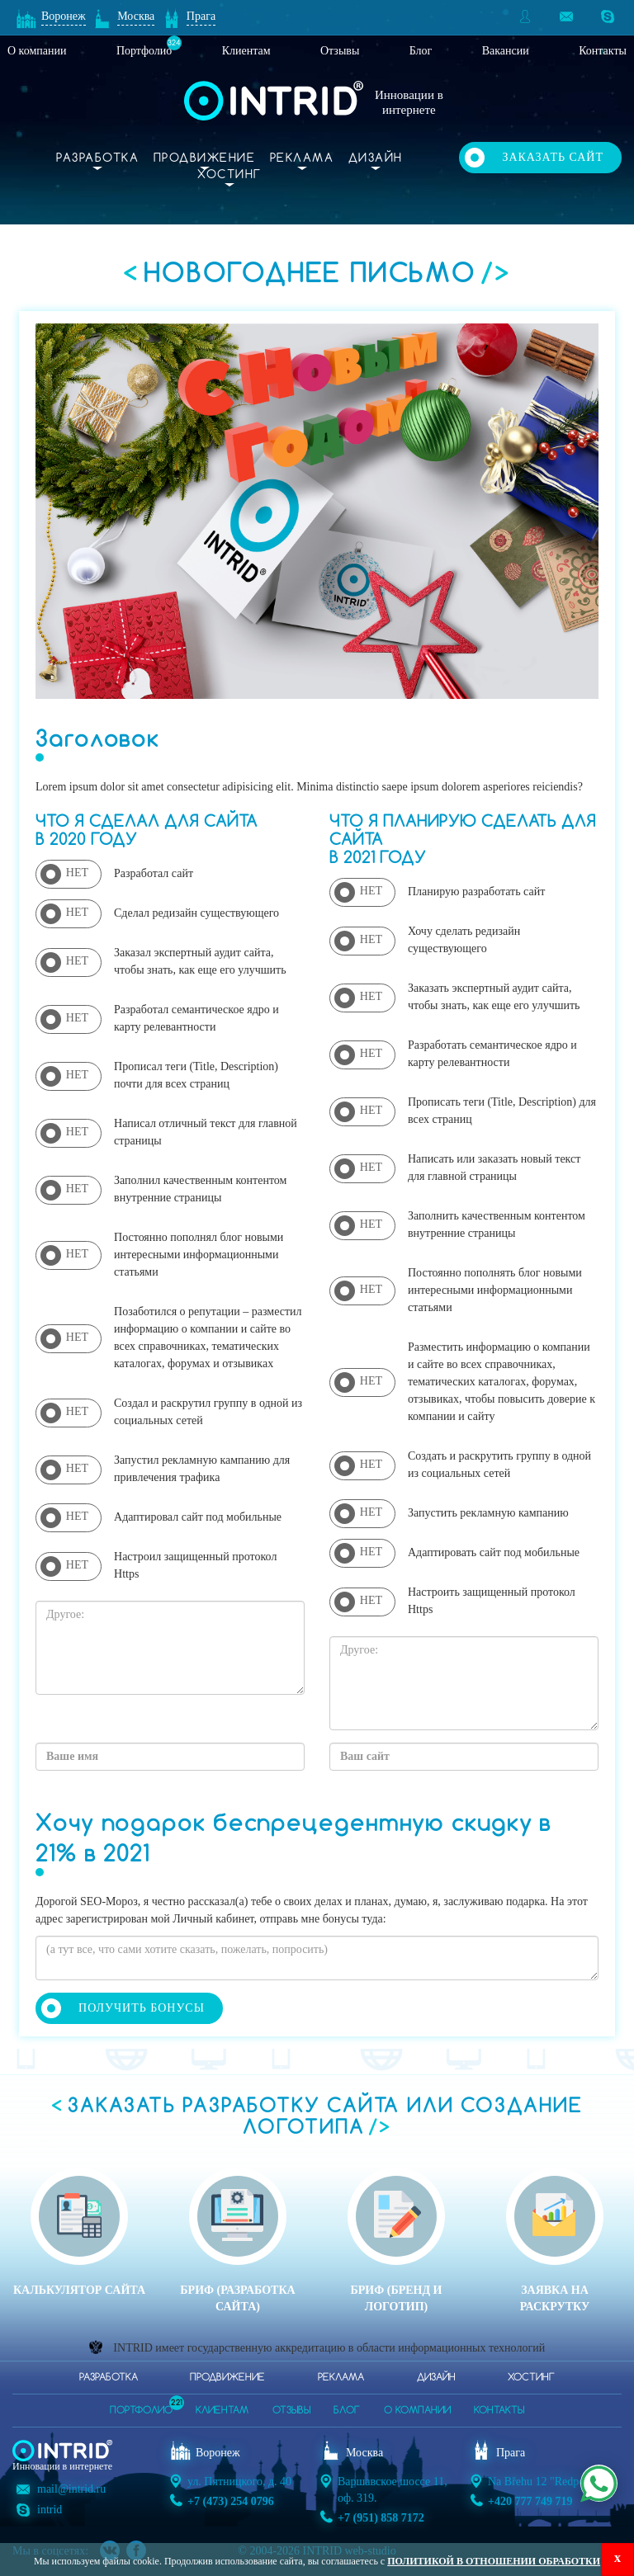 The height and width of the screenshot is (2576, 634). What do you see at coordinates (239, 2481) in the screenshot?
I see `ул. Пятницкого, д. 40` at bounding box center [239, 2481].